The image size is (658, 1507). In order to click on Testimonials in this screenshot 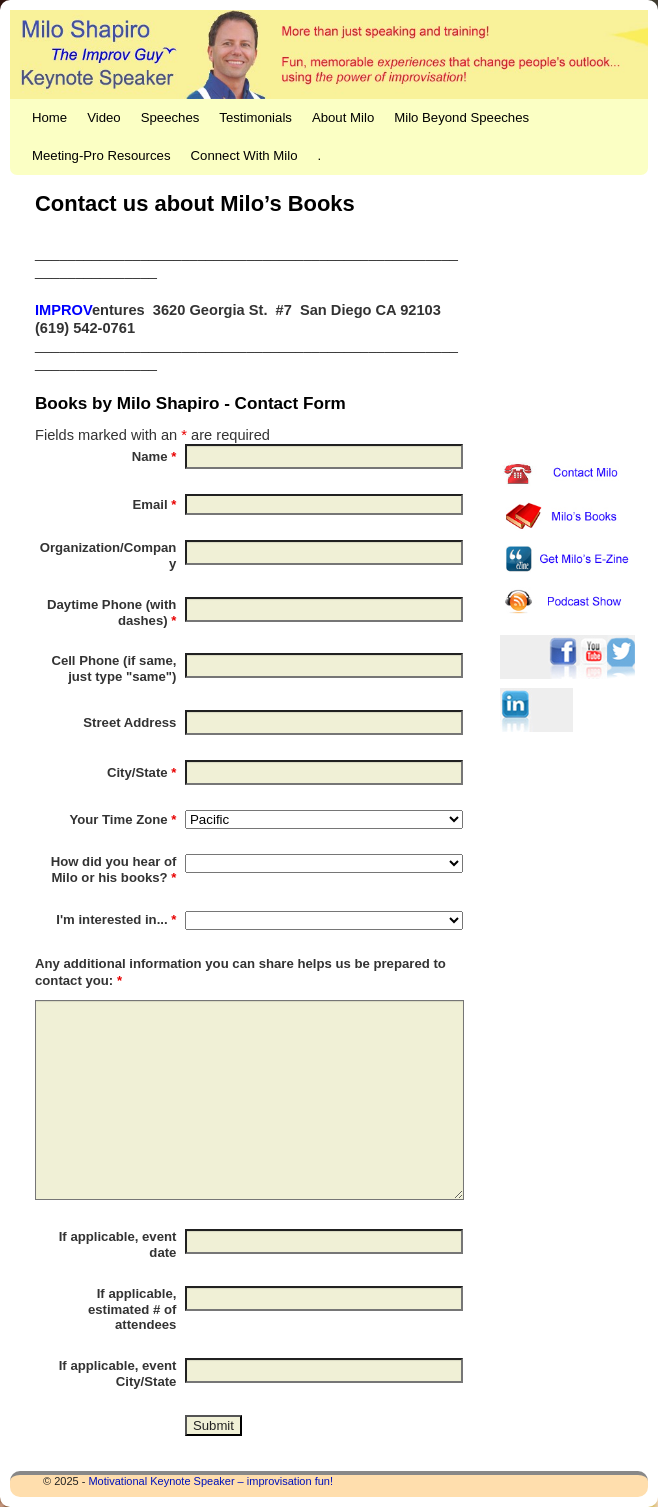, I will do `click(255, 117)`.